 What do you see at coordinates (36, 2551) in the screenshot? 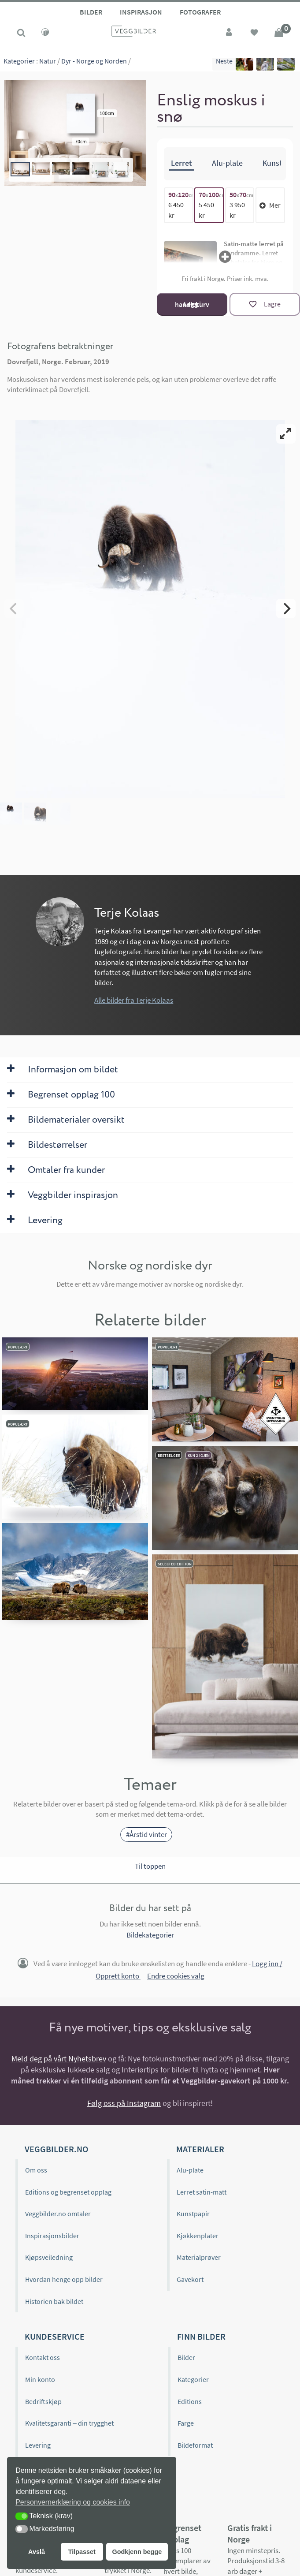
I see `Avslå [button]` at bounding box center [36, 2551].